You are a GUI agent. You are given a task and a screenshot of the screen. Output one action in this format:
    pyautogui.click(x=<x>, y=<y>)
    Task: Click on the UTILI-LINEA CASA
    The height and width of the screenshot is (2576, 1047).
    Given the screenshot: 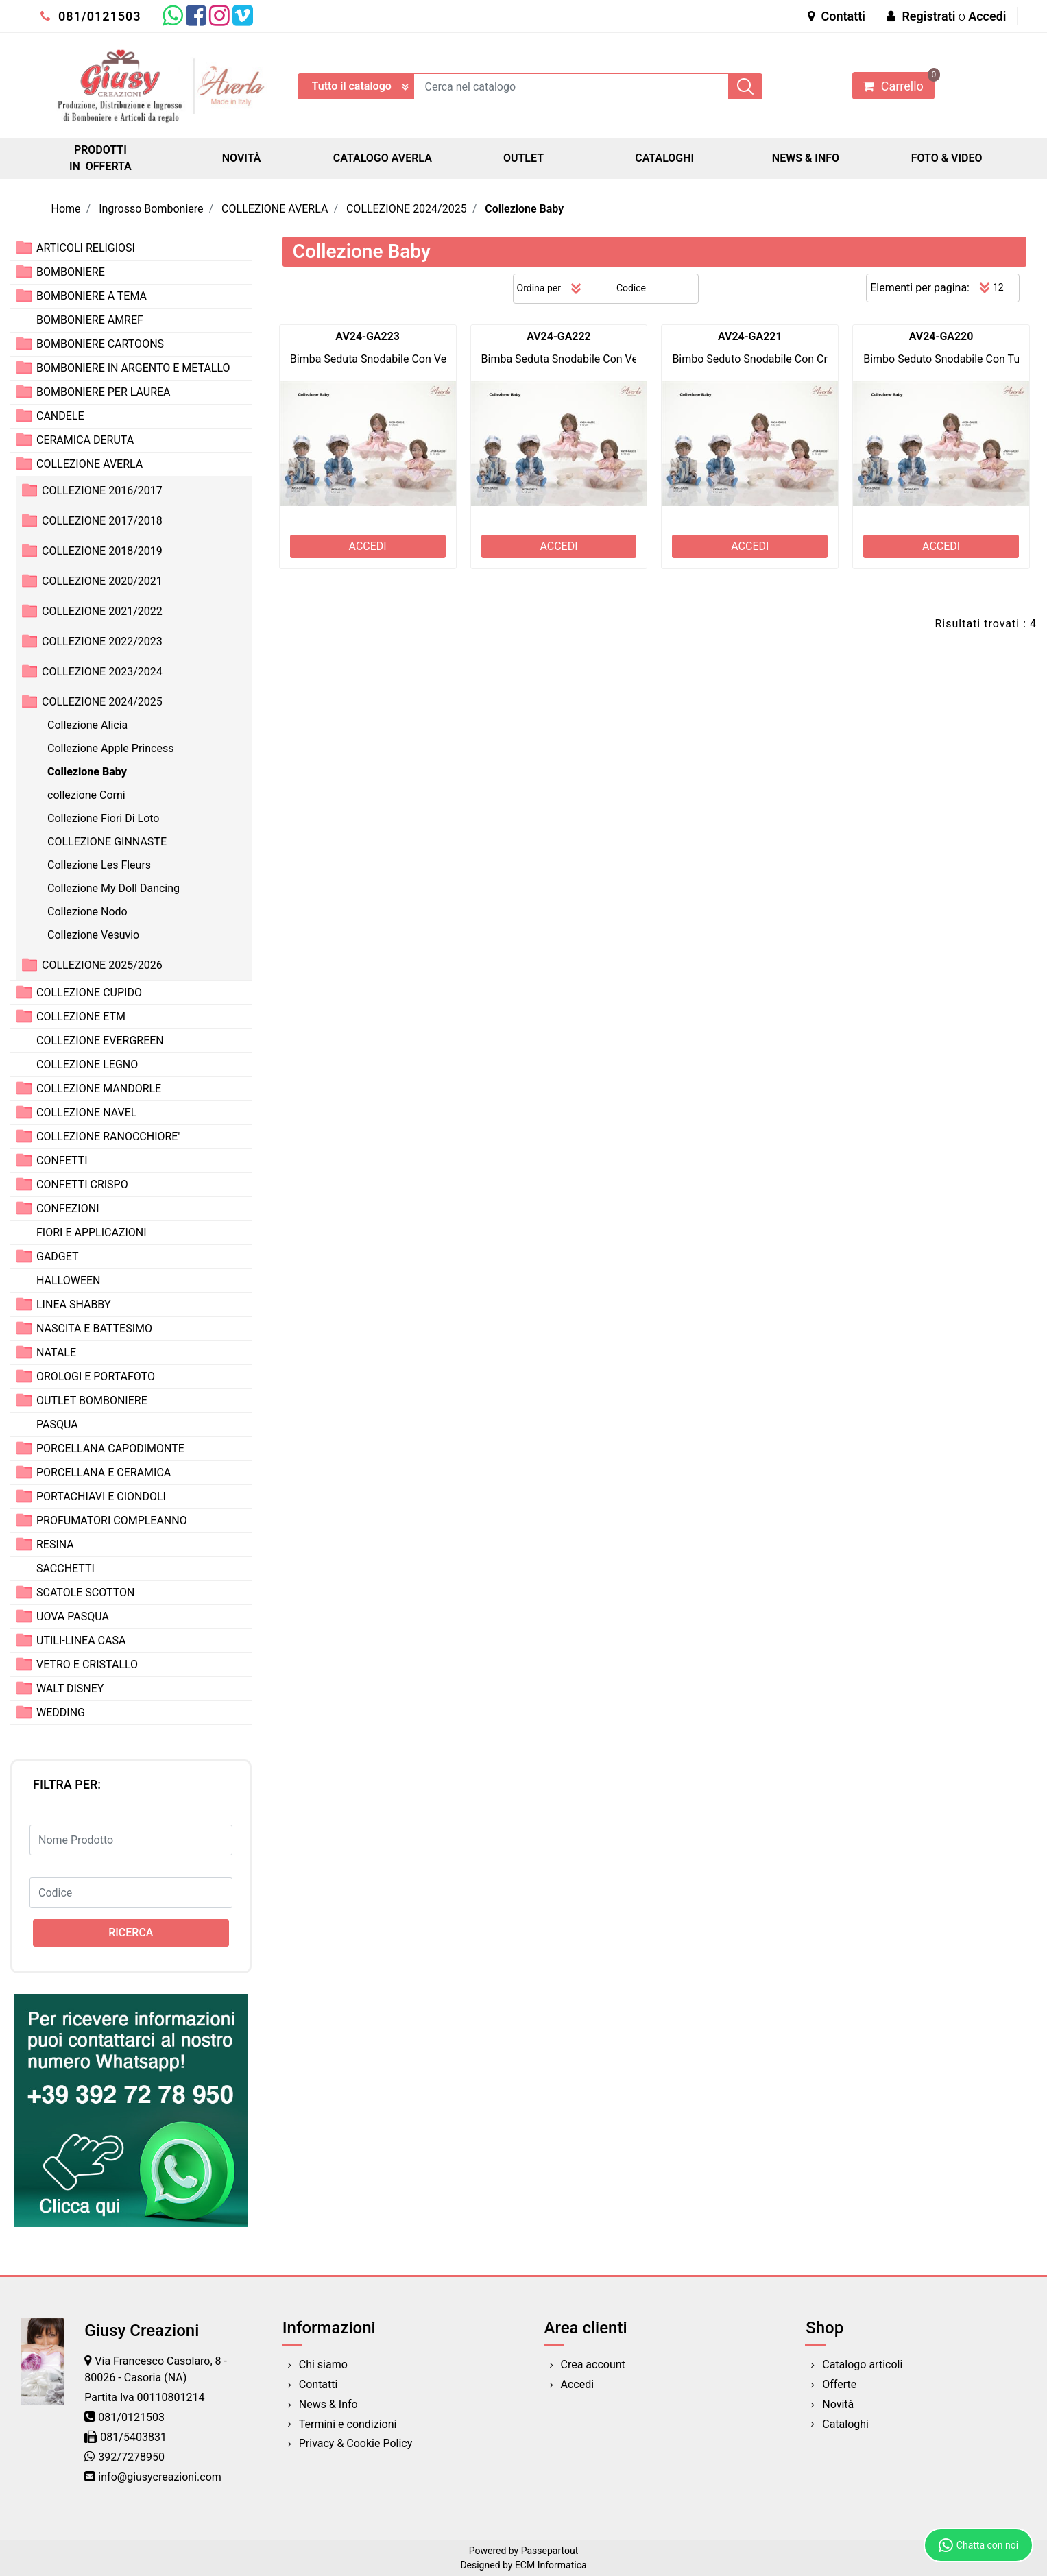 What is the action you would take?
    pyautogui.click(x=80, y=1640)
    